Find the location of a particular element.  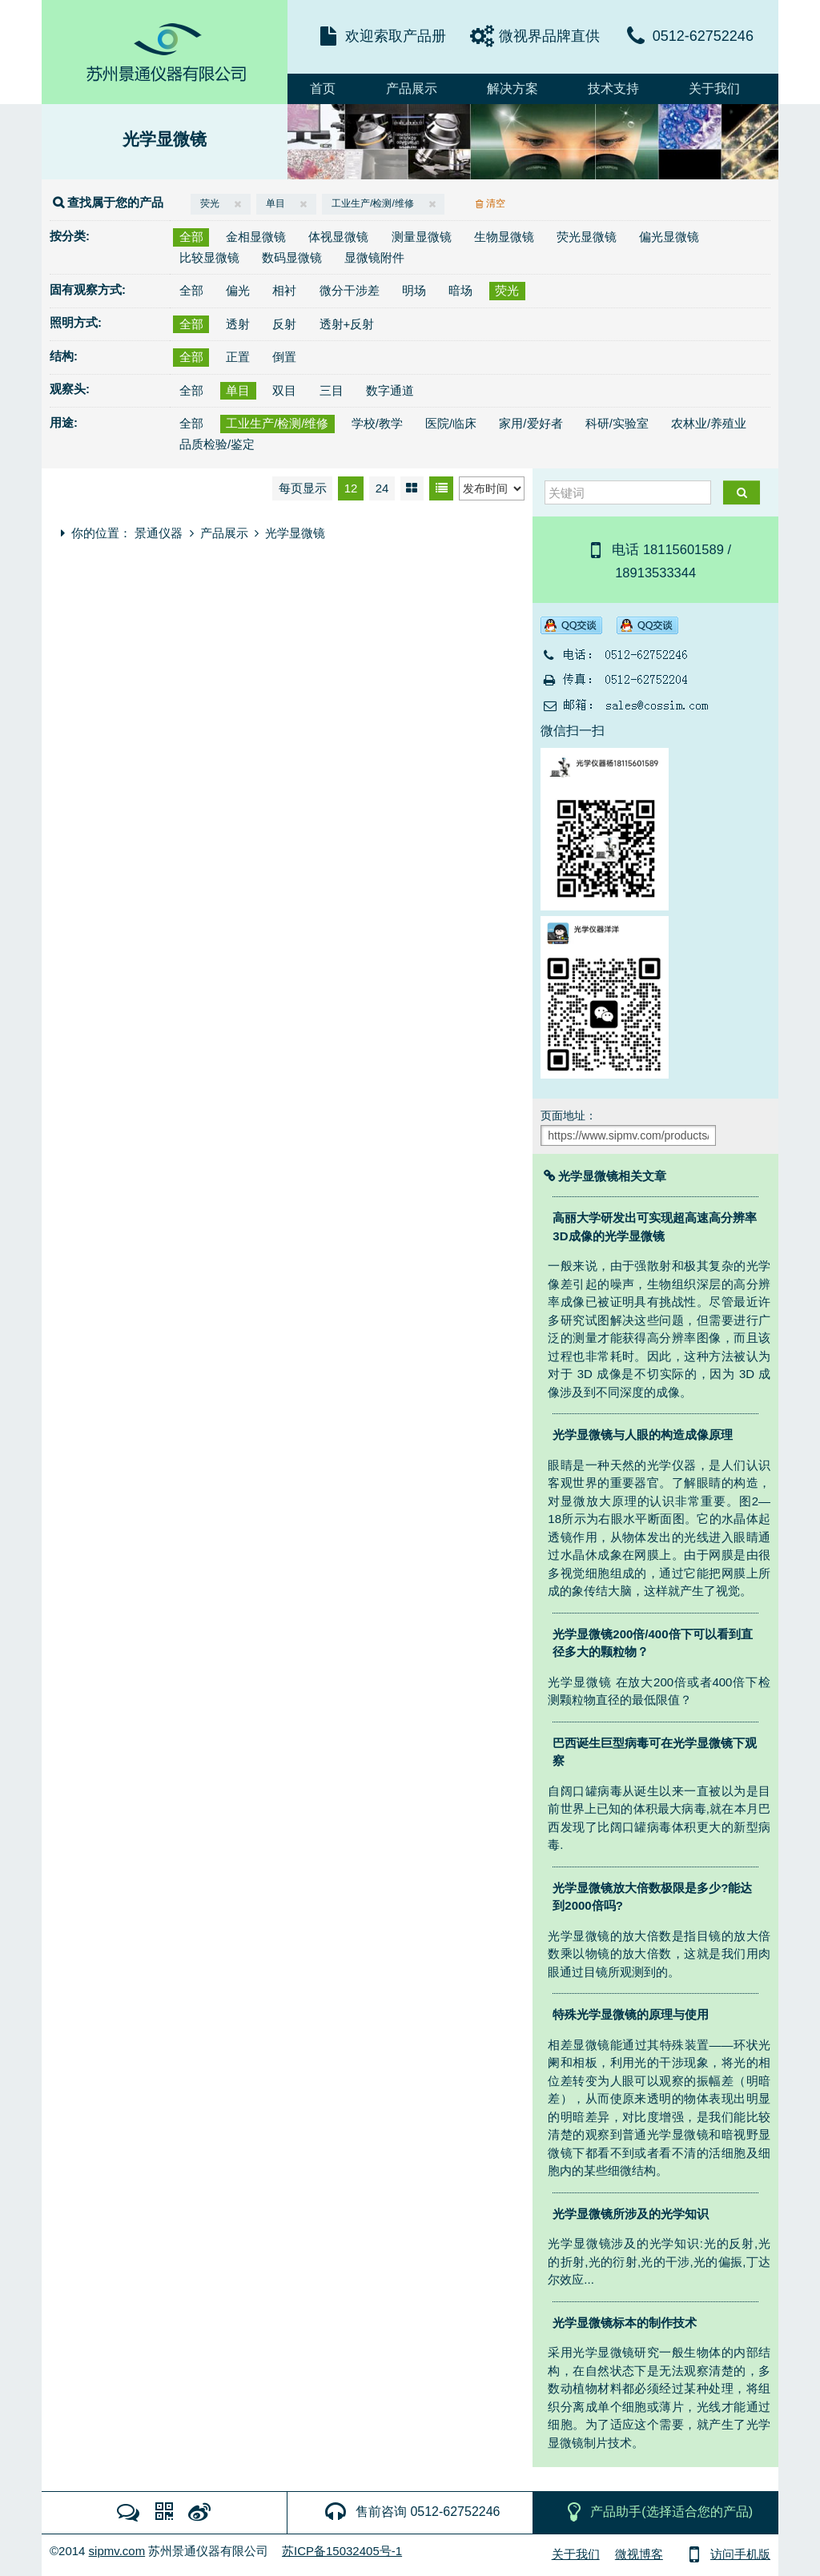

比较显微镜 is located at coordinates (209, 257).